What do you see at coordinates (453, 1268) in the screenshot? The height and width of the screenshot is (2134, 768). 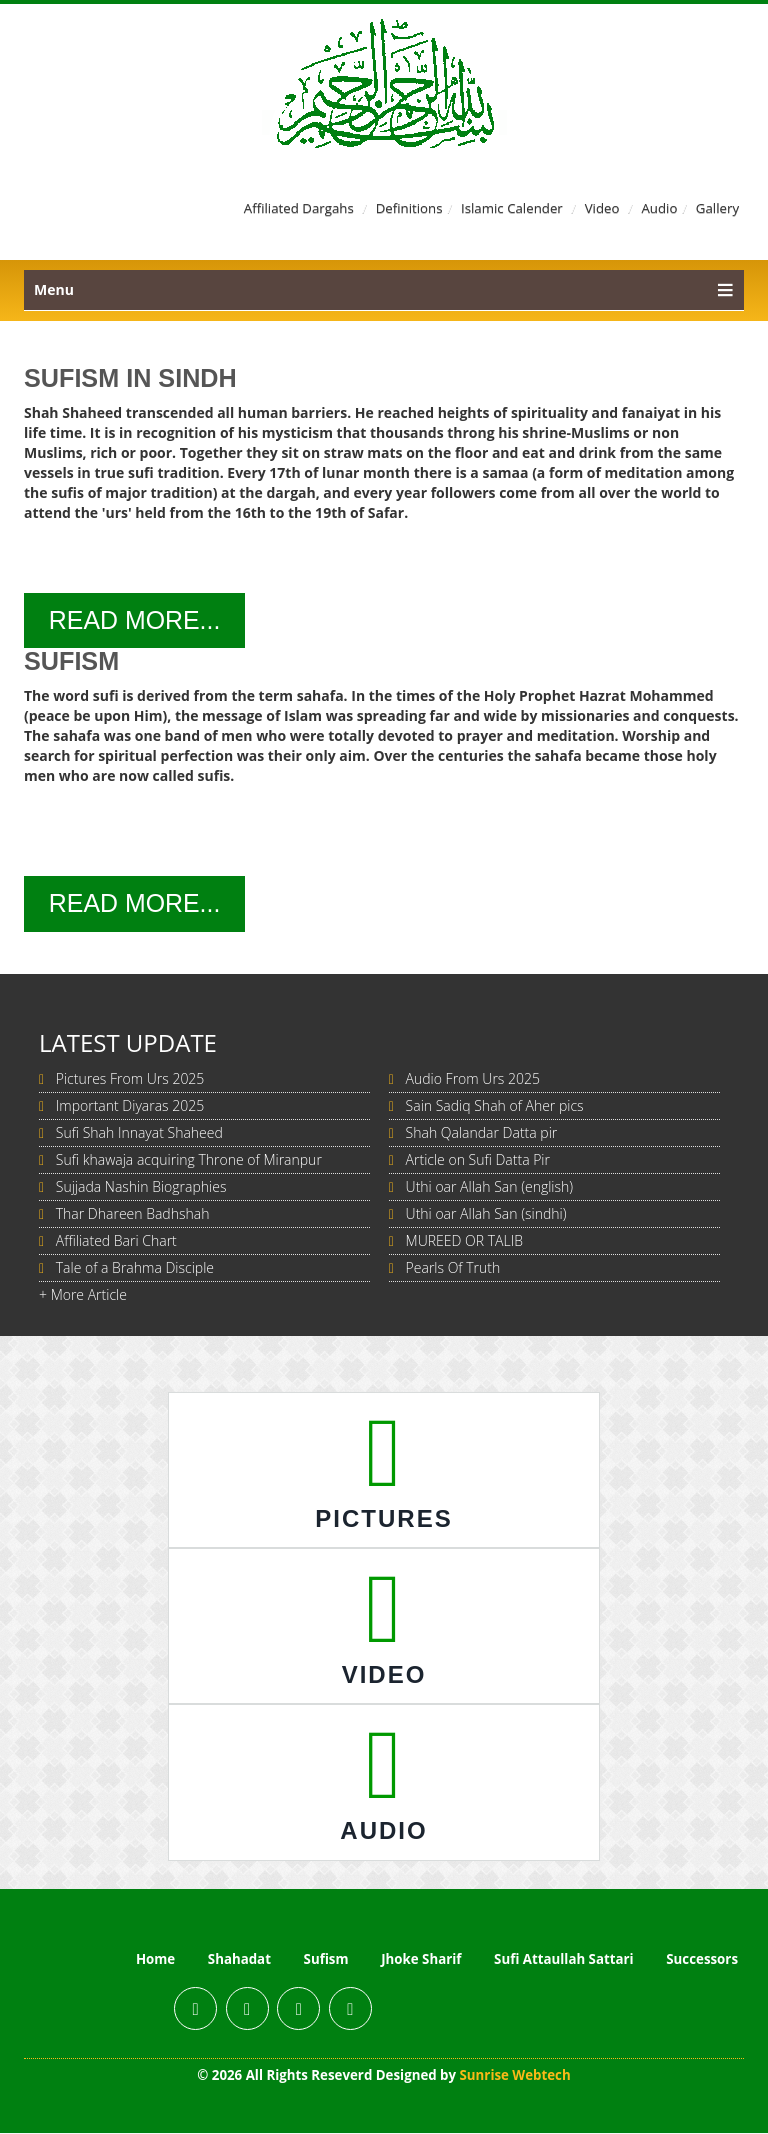 I see `Pearls Of Truth` at bounding box center [453, 1268].